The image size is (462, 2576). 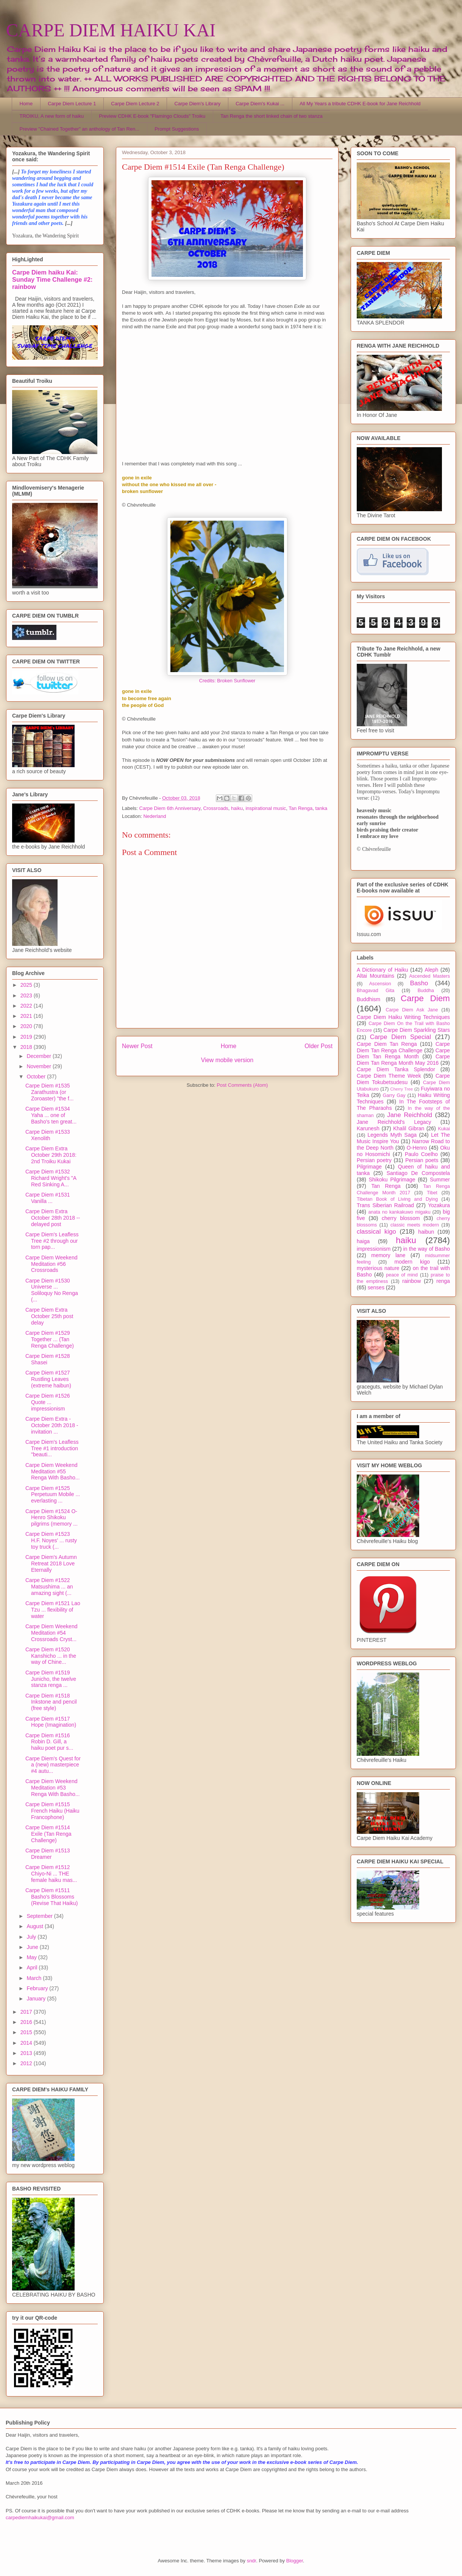 What do you see at coordinates (385, 1205) in the screenshot?
I see `Trans Siberian Railroad` at bounding box center [385, 1205].